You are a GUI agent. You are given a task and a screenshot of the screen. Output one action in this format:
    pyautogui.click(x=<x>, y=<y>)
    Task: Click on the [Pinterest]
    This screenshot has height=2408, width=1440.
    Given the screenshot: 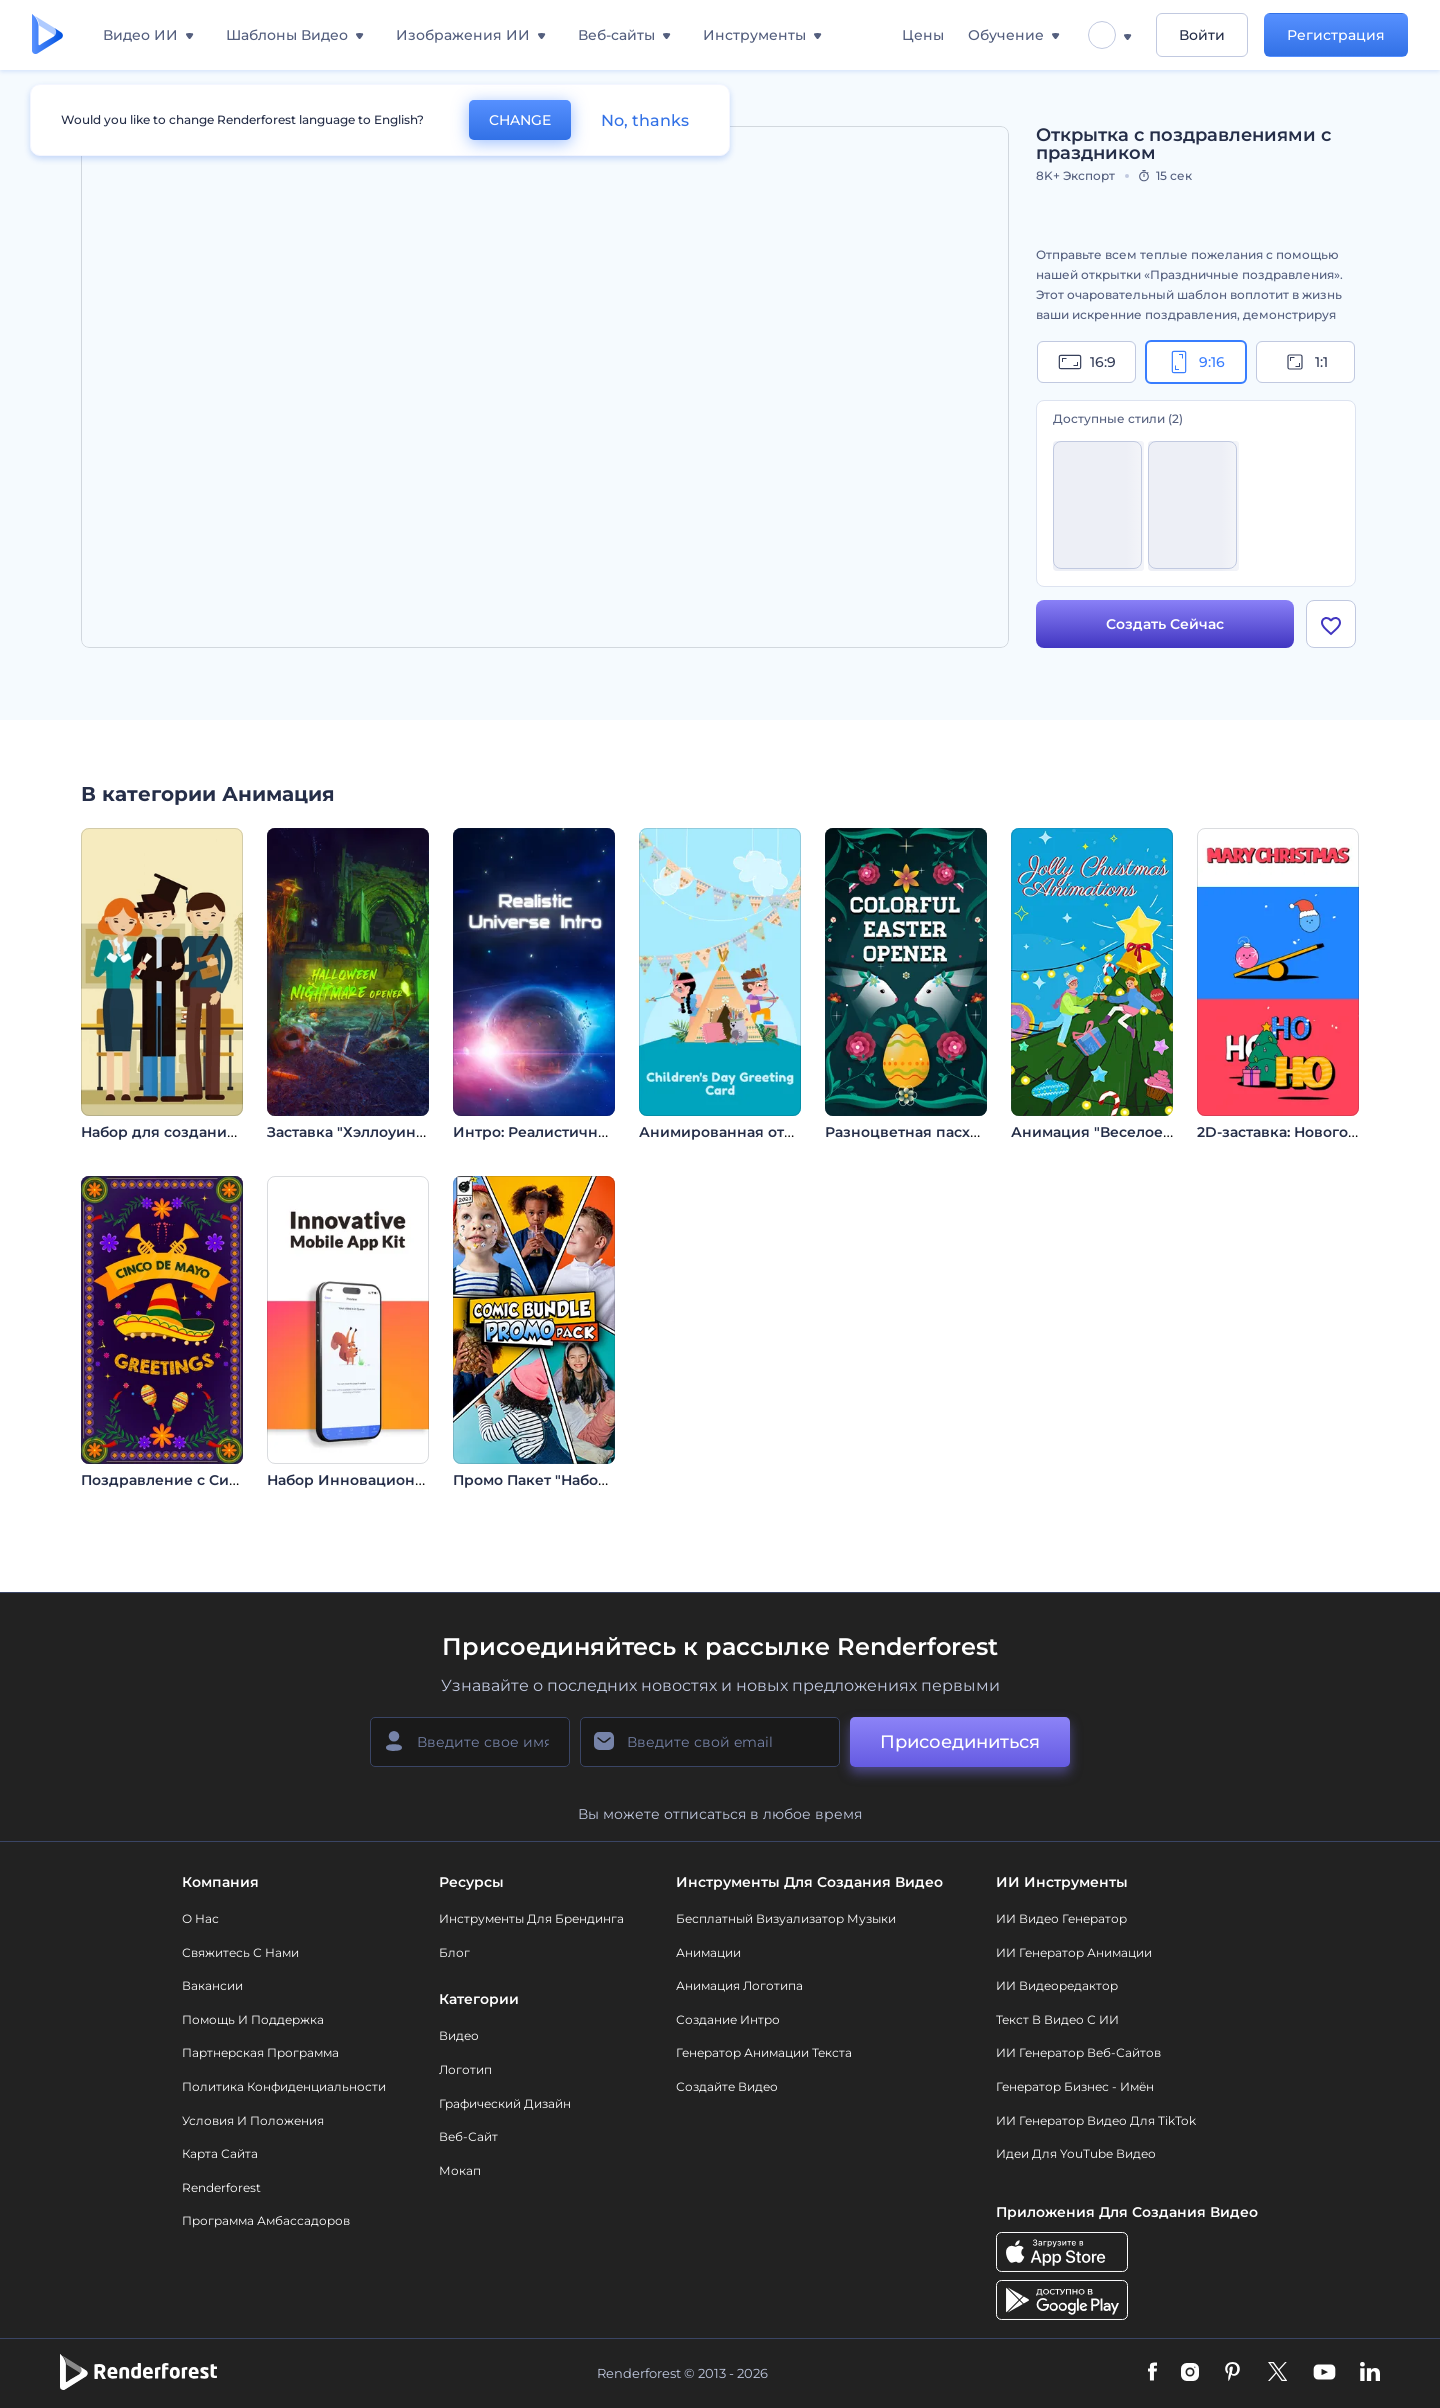 What is the action you would take?
    pyautogui.click(x=1232, y=2373)
    